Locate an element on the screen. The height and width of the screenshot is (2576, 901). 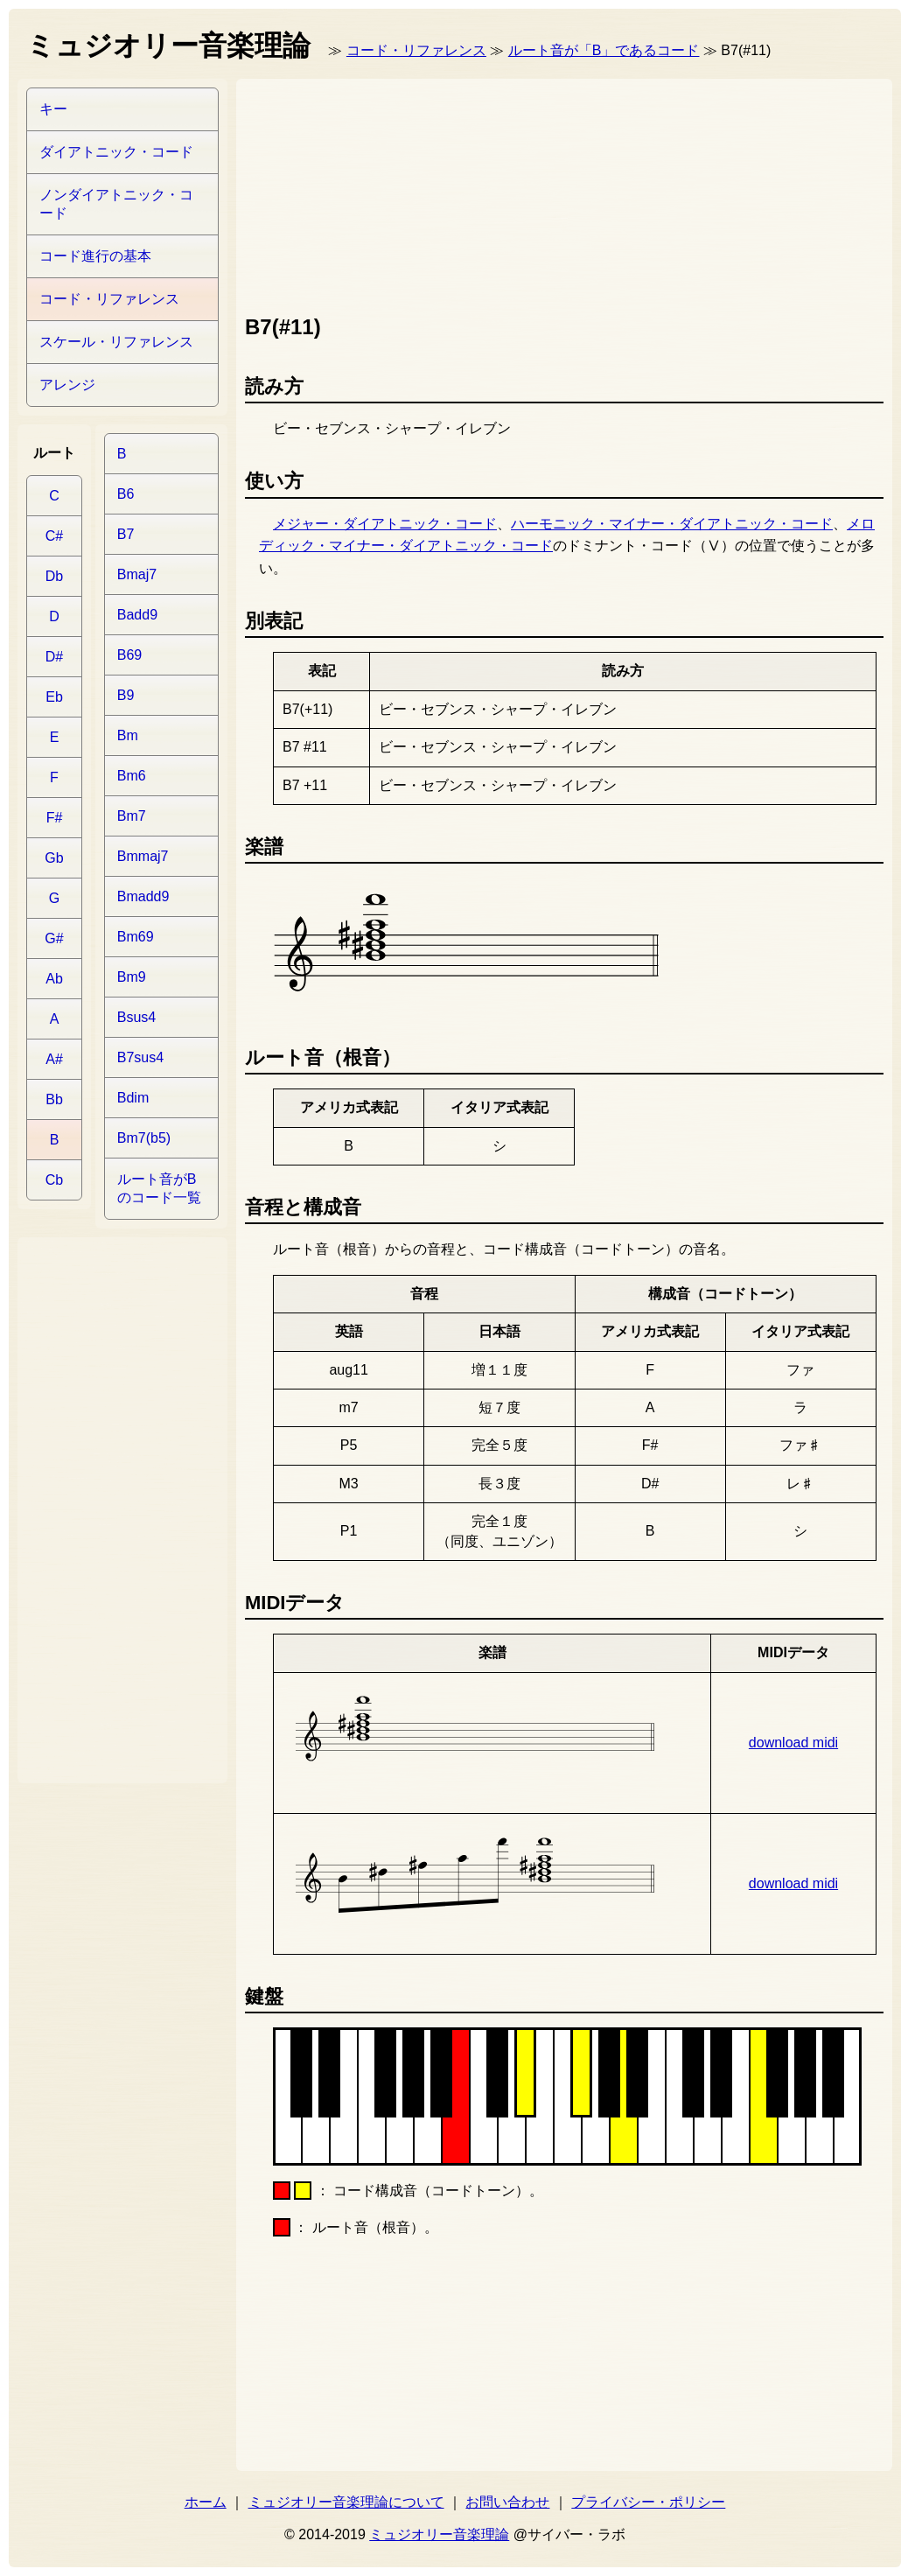
Badd9 is located at coordinates (137, 614).